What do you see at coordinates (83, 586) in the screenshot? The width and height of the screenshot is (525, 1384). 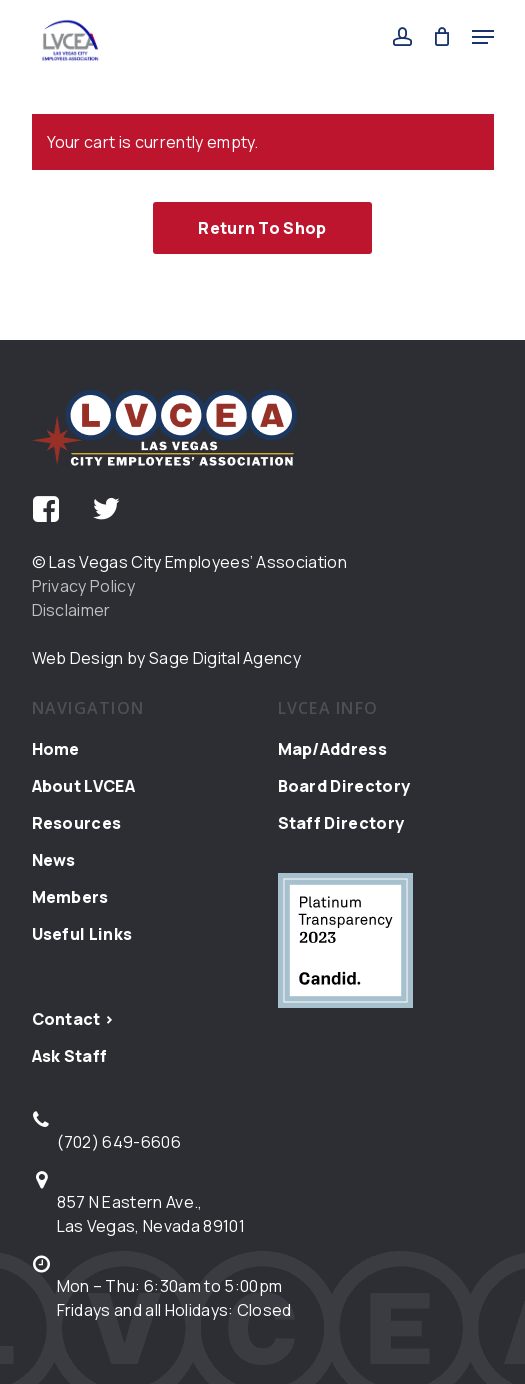 I see `Privacy Policy` at bounding box center [83, 586].